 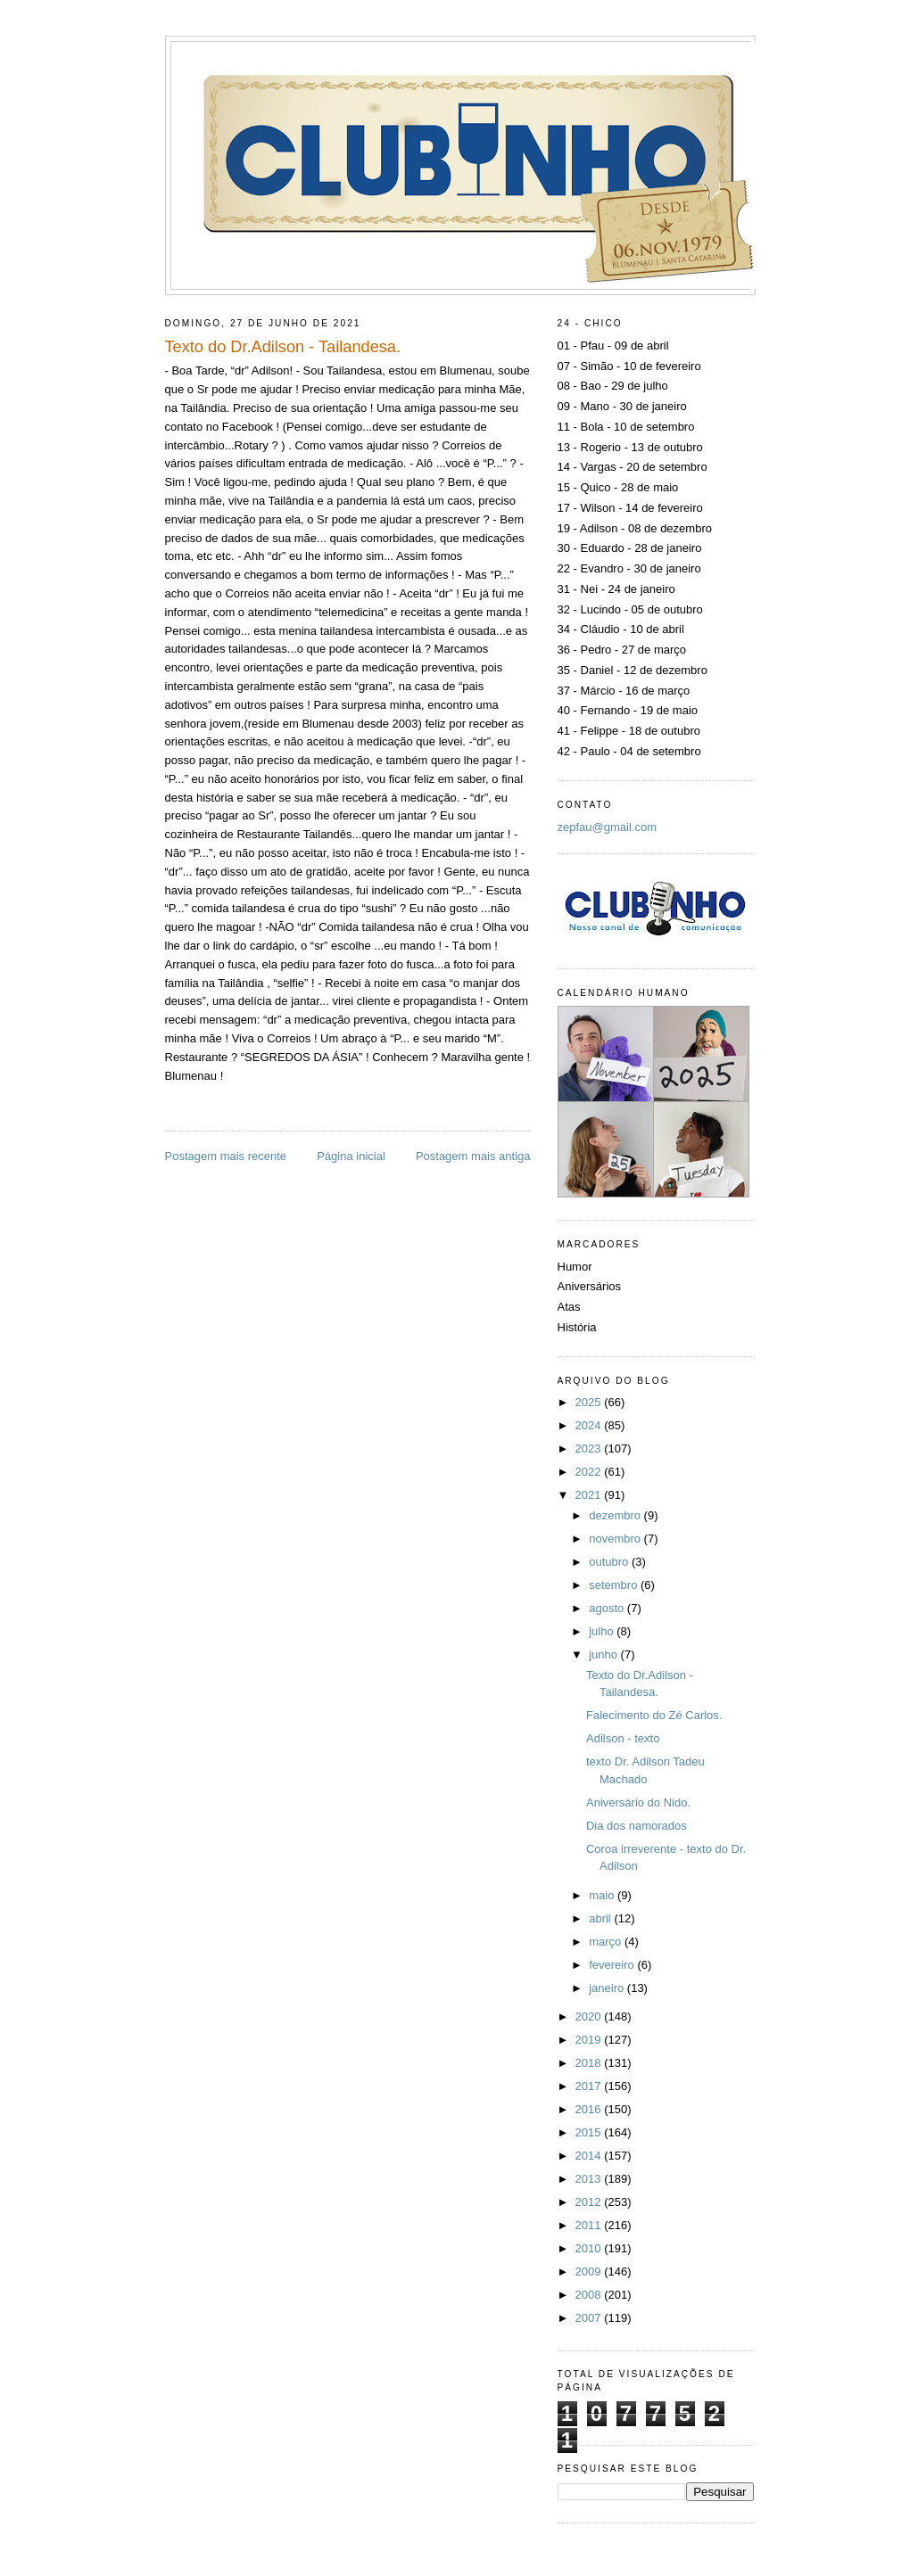 What do you see at coordinates (607, 827) in the screenshot?
I see `zepfau@gmail.com` at bounding box center [607, 827].